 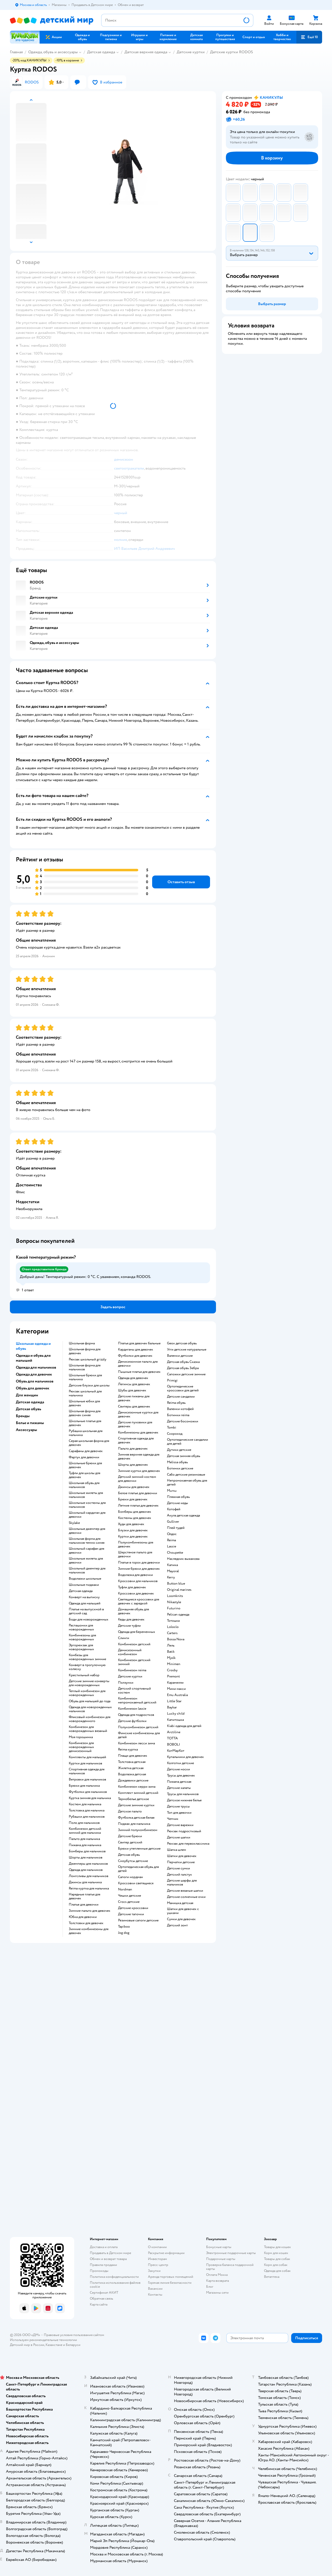 I want to click on Казахстане, so click(x=54, y=2345).